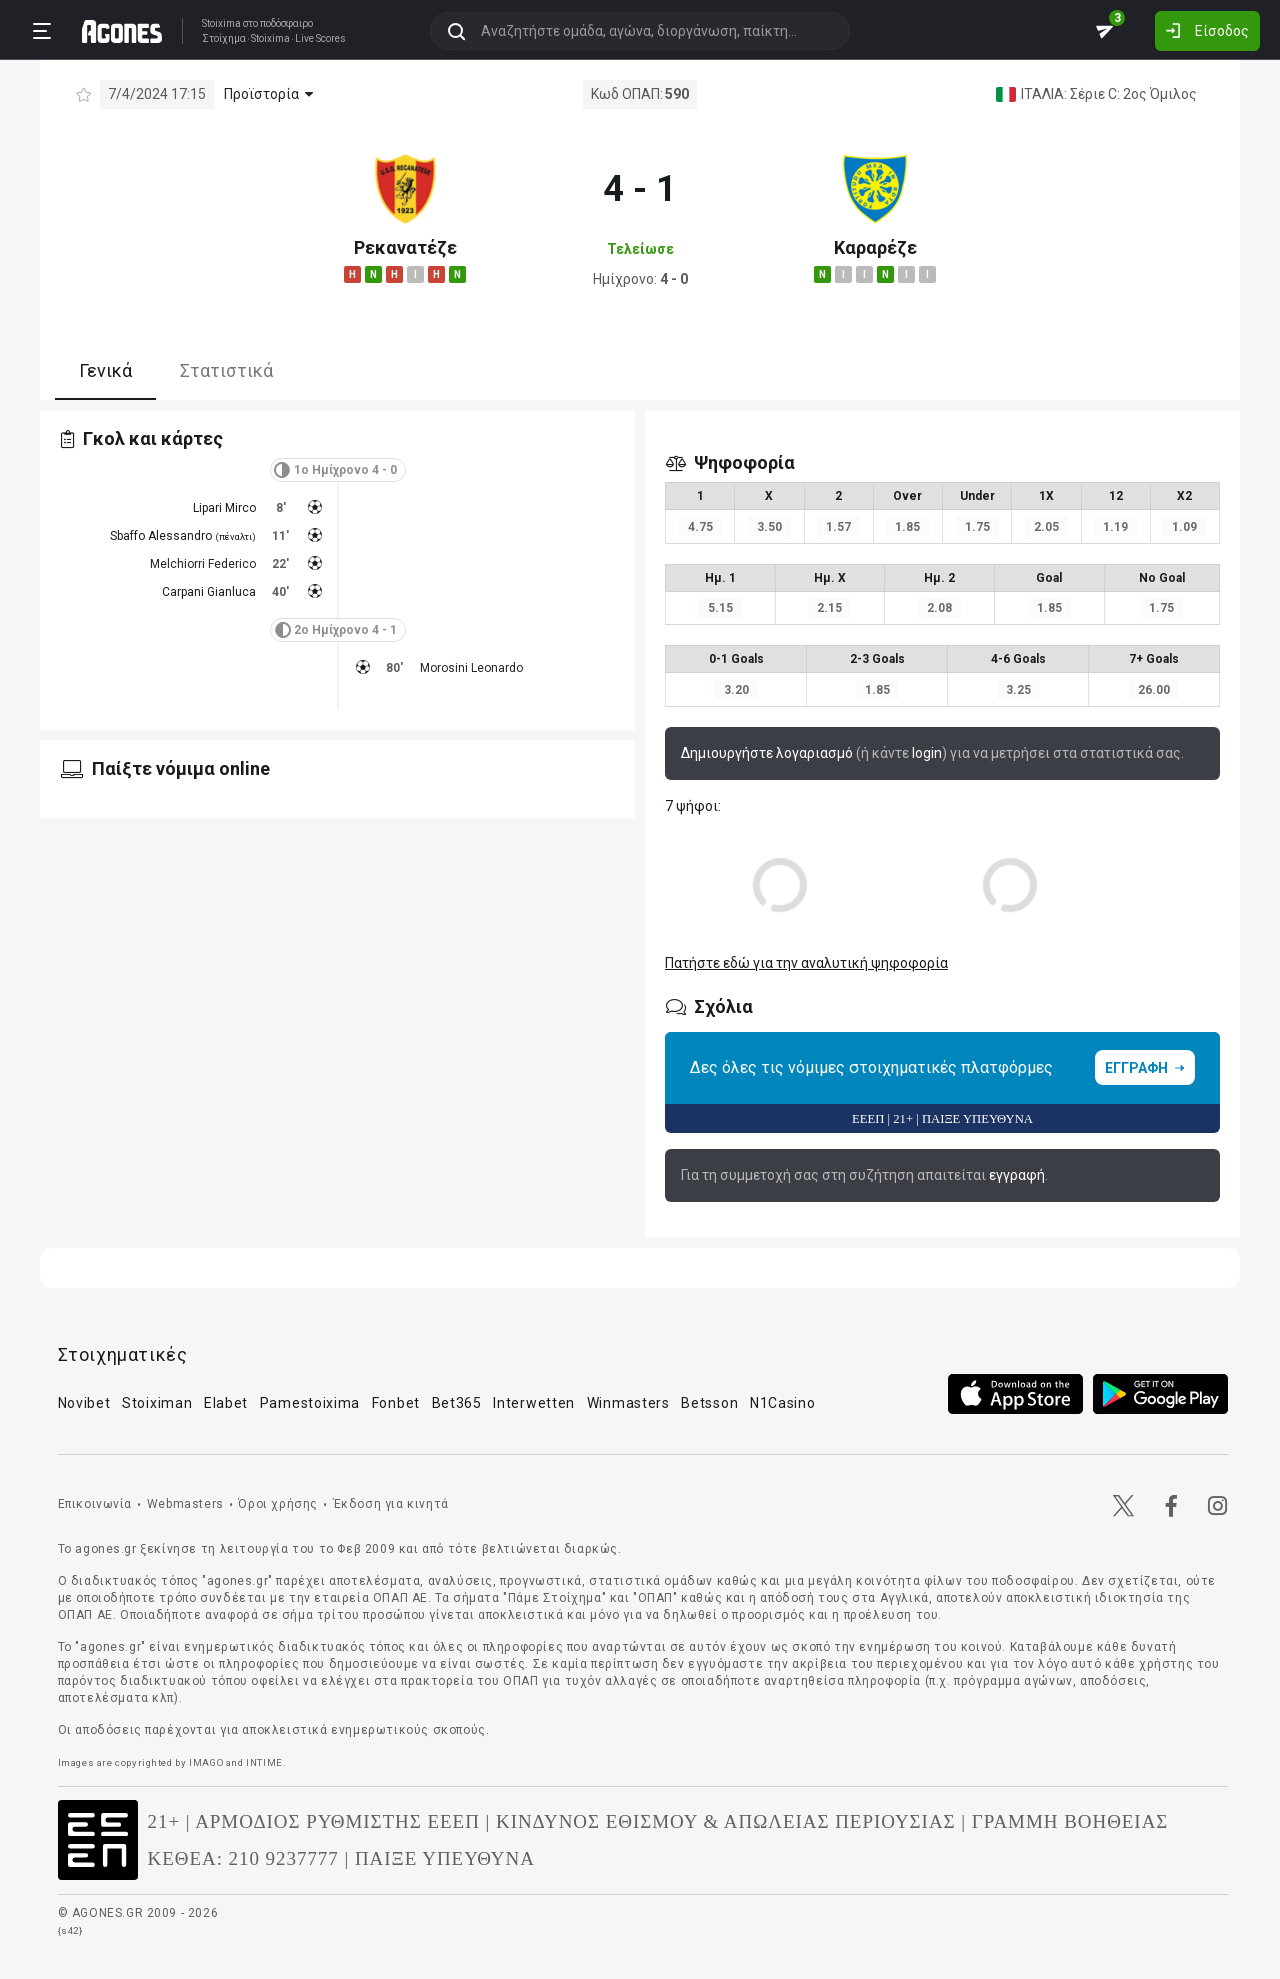  What do you see at coordinates (226, 1403) in the screenshot?
I see `Elabet` at bounding box center [226, 1403].